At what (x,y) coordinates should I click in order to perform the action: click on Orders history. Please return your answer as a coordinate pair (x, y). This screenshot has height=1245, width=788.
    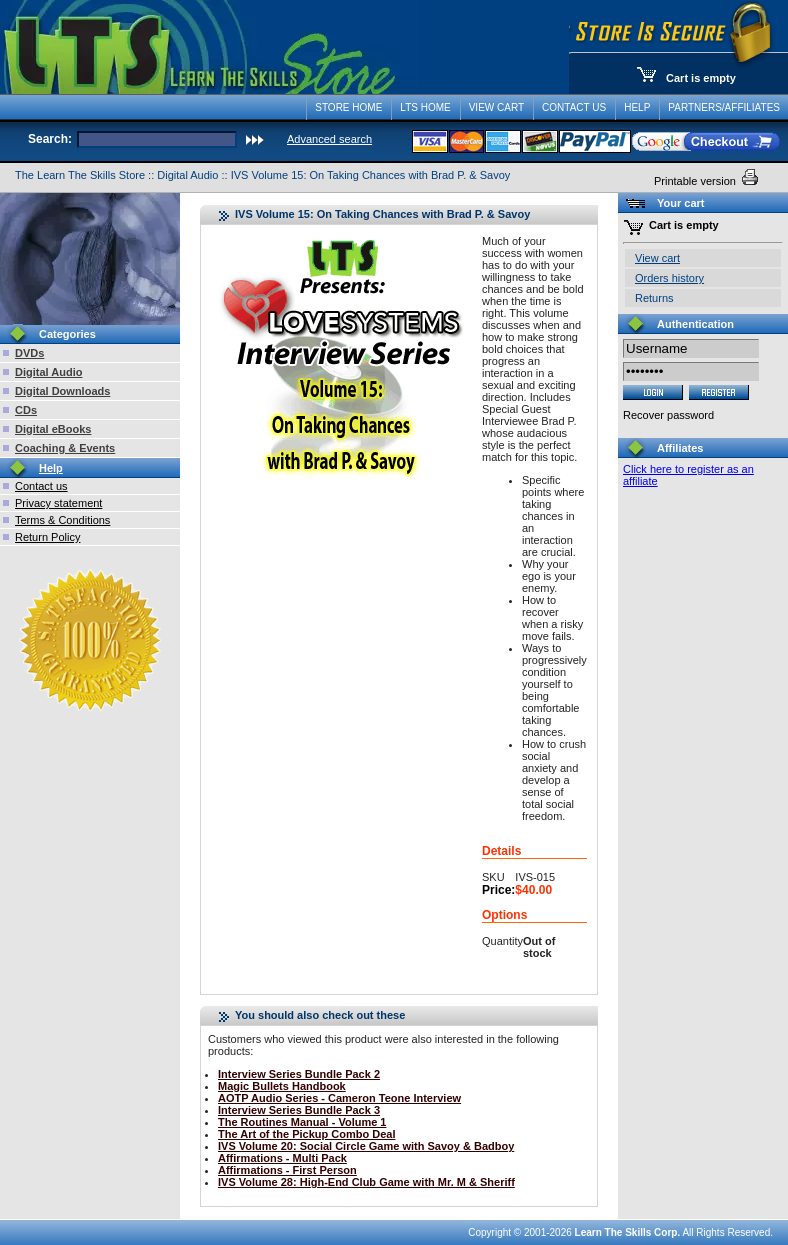
    Looking at the image, I should click on (669, 278).